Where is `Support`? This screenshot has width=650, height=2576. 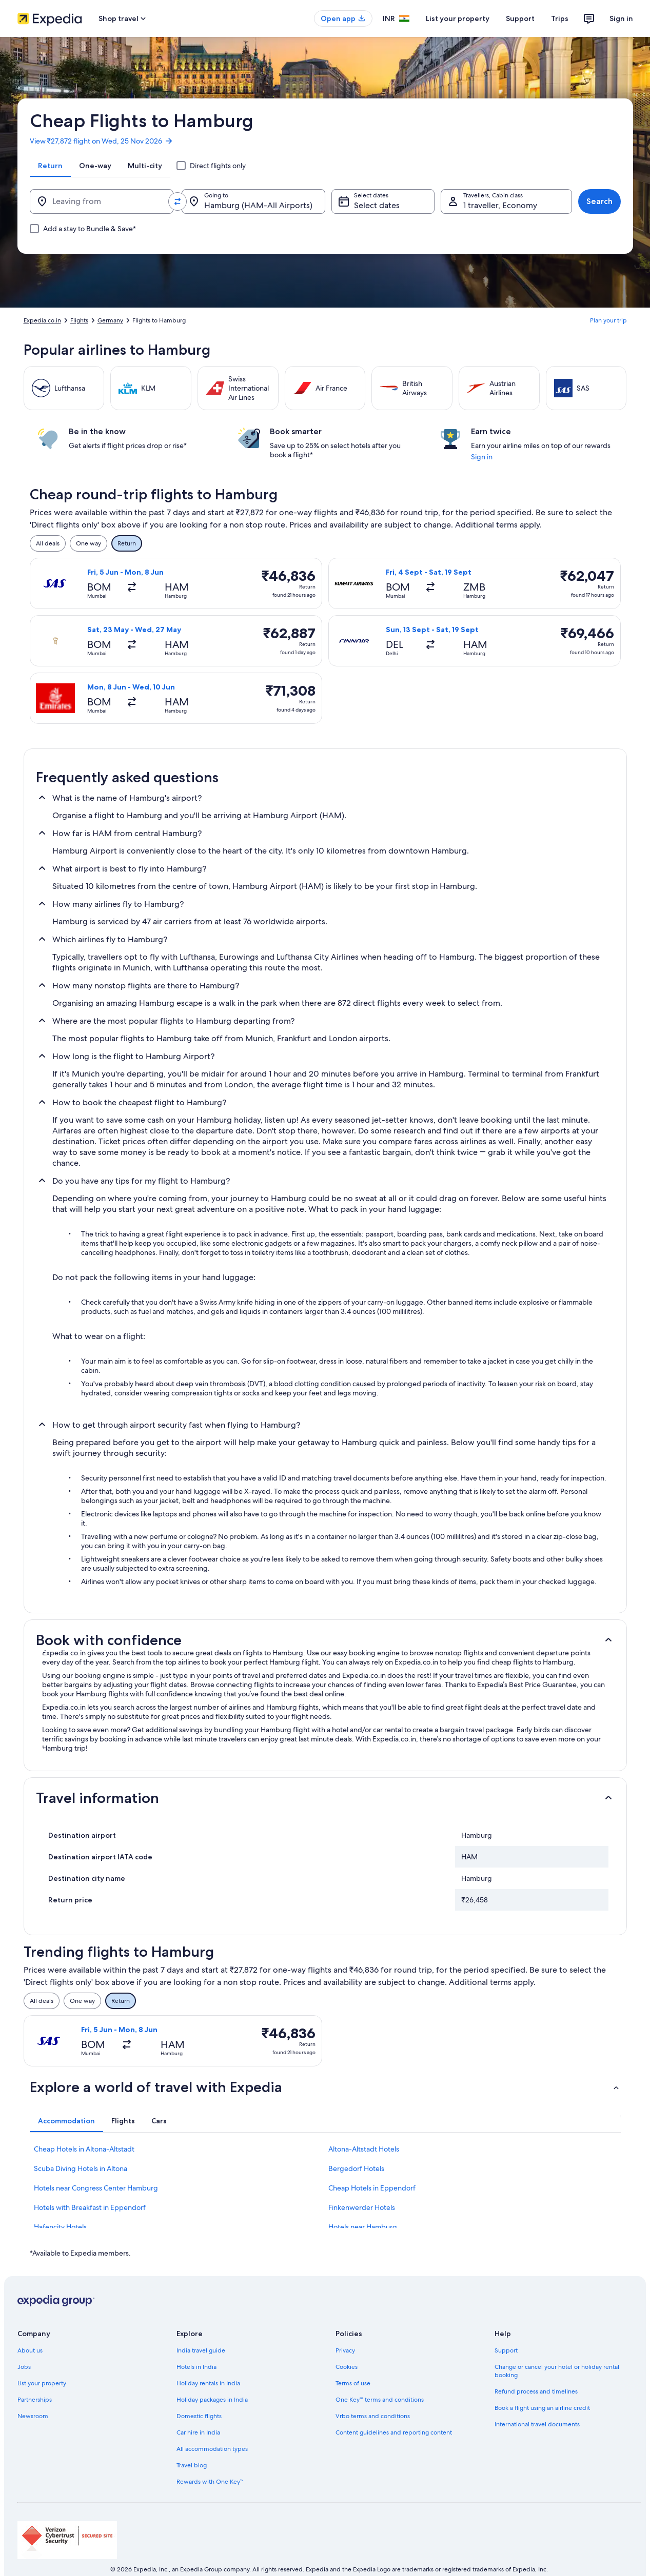 Support is located at coordinates (520, 18).